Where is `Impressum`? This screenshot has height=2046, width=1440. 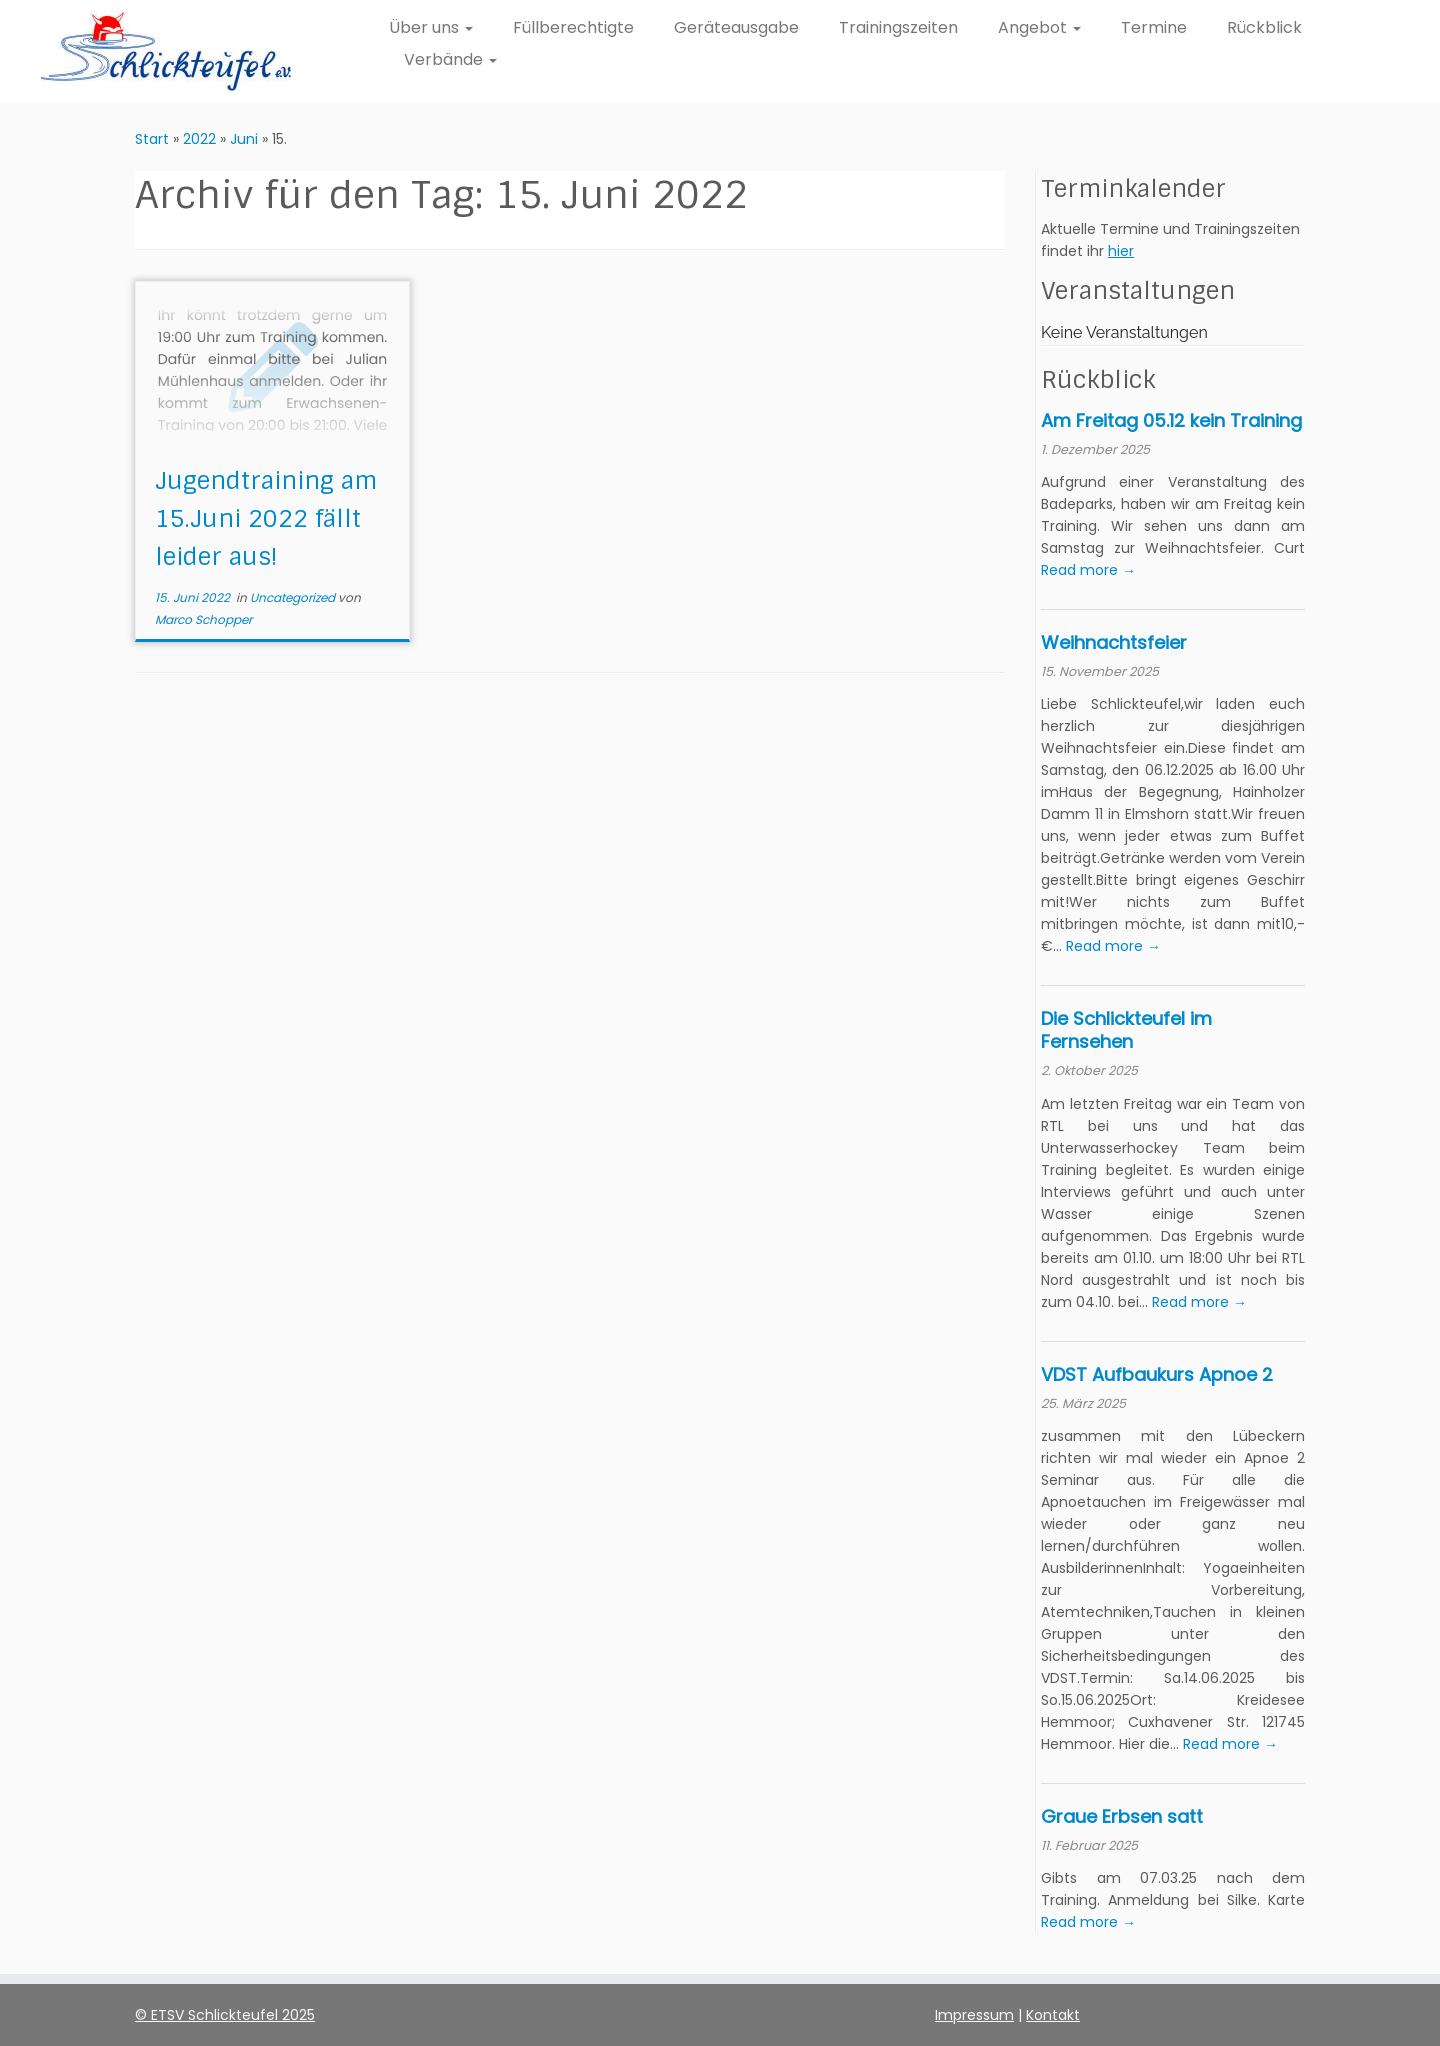 Impressum is located at coordinates (974, 2015).